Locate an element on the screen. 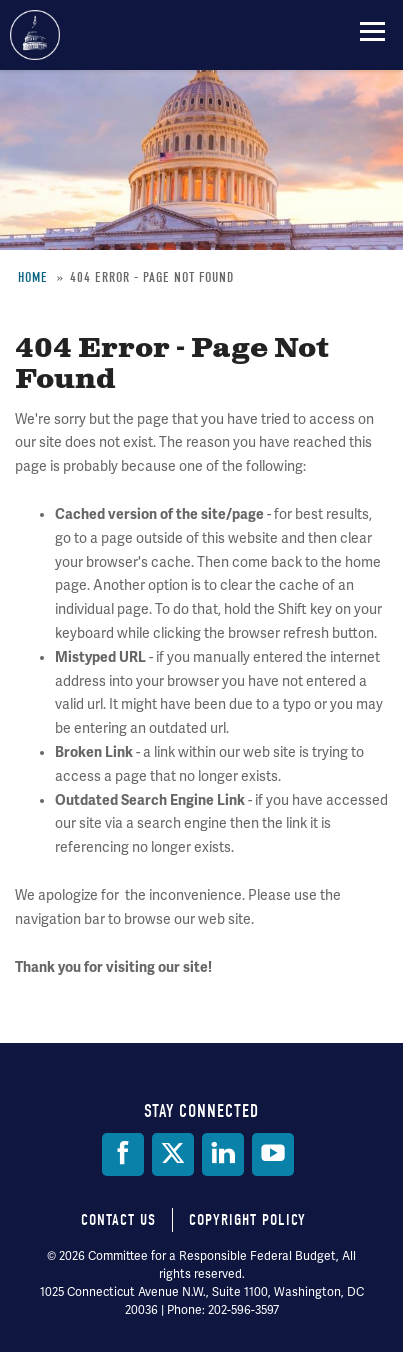 This screenshot has width=403, height=1352. [Twitter] is located at coordinates (173, 1154).